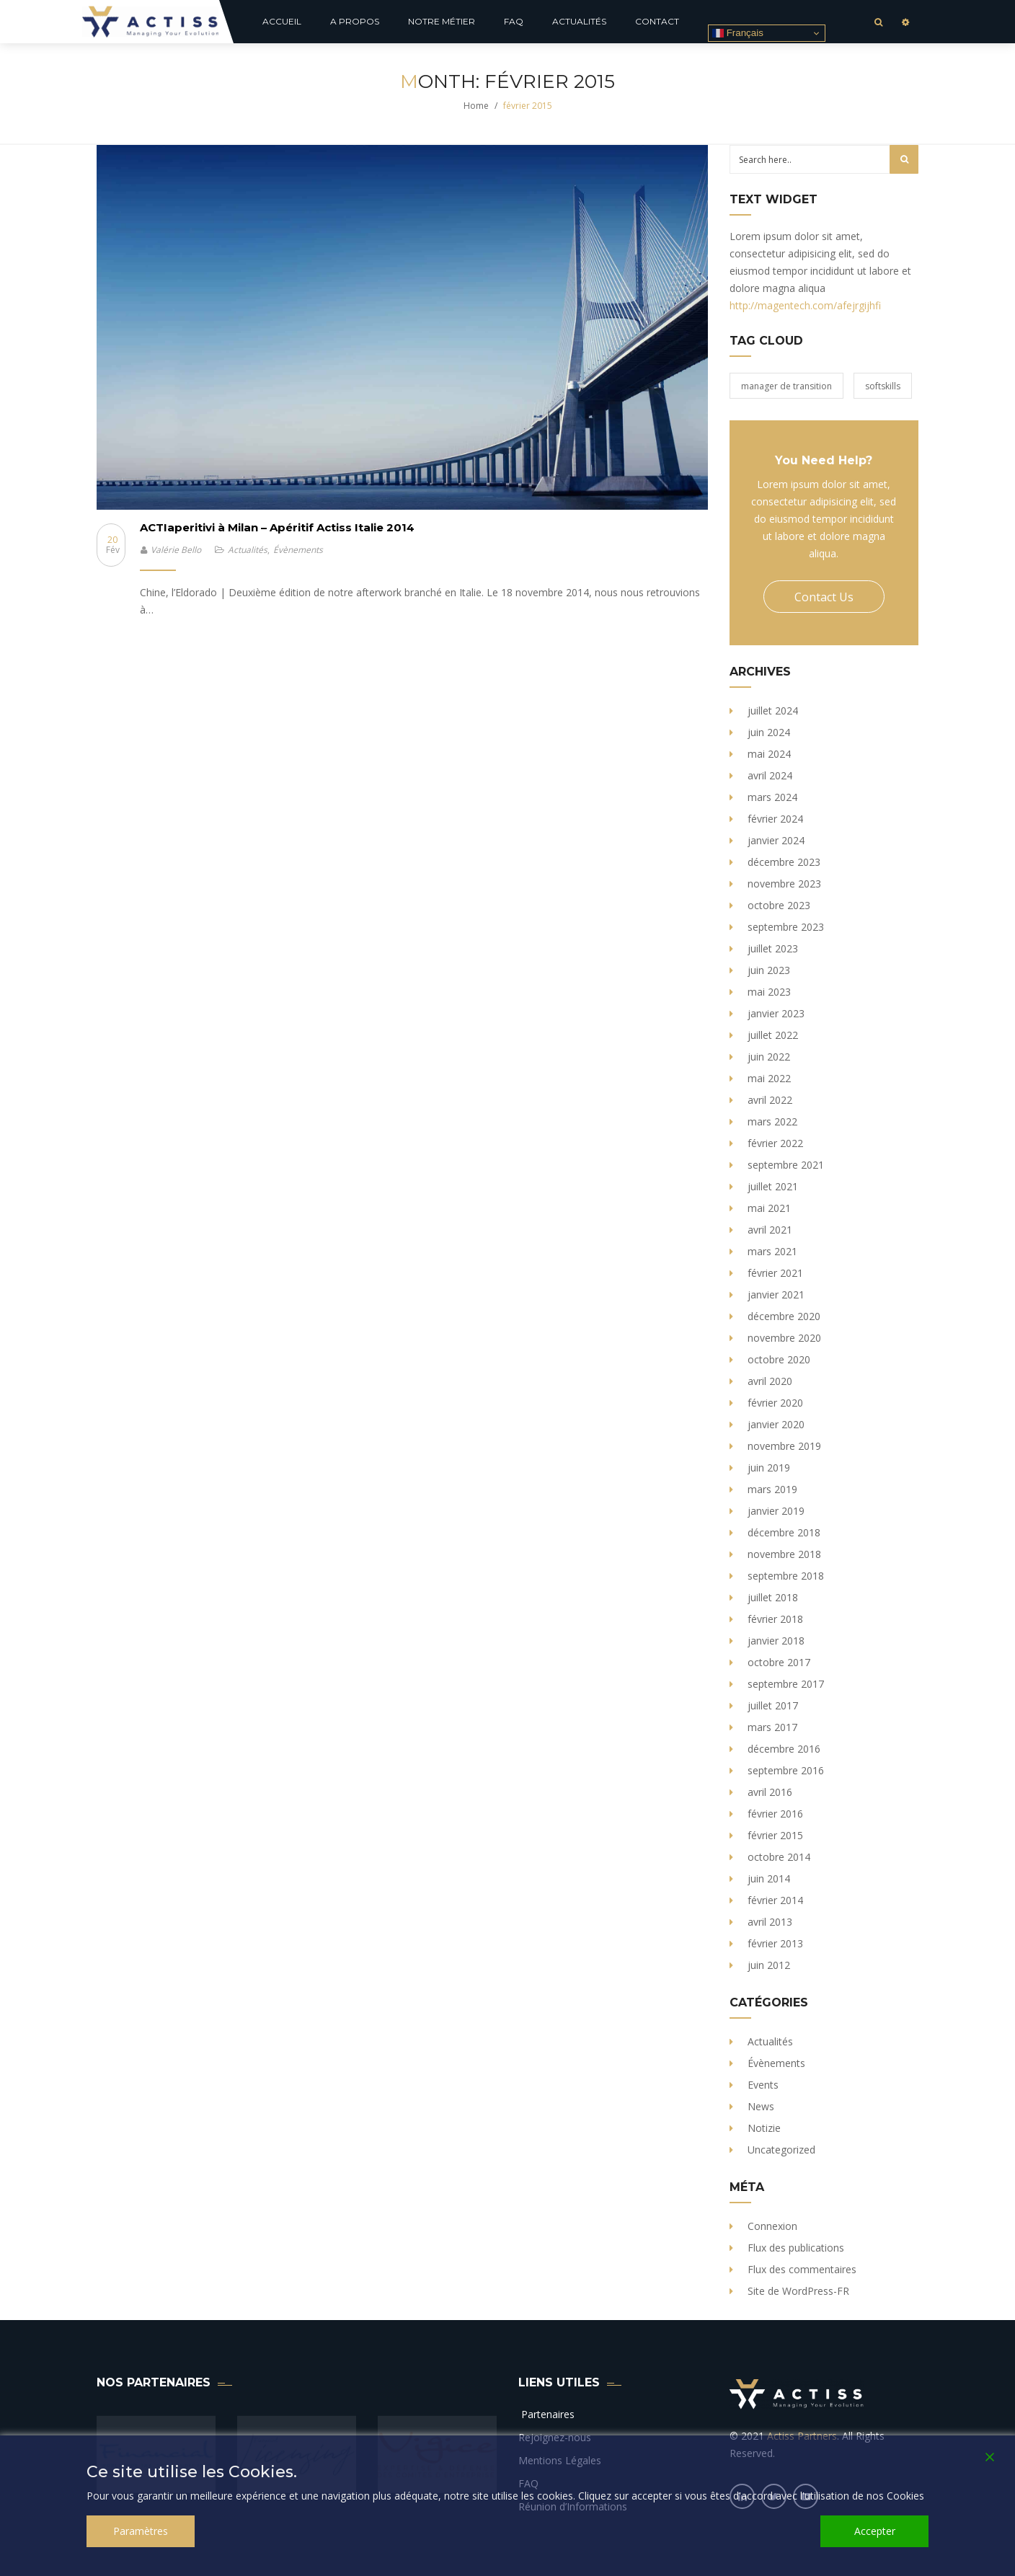 The height and width of the screenshot is (2576, 1015). What do you see at coordinates (776, 1013) in the screenshot?
I see `janvier 2023` at bounding box center [776, 1013].